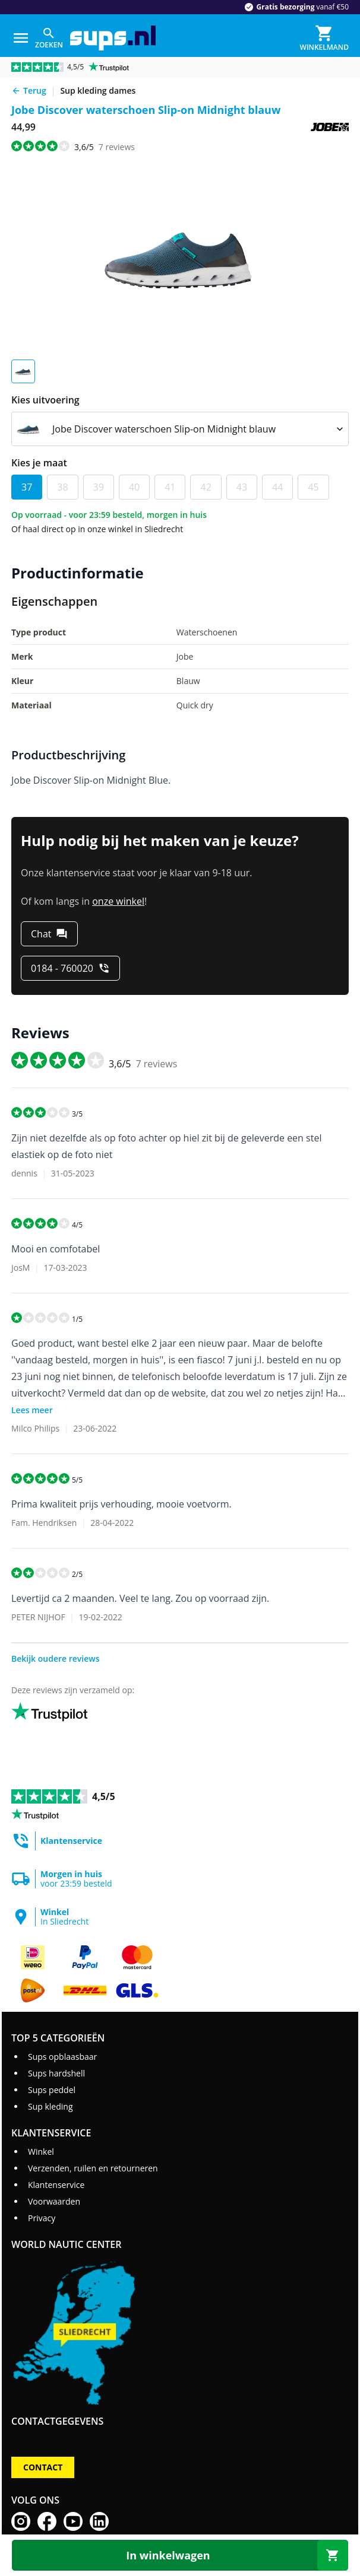 The height and width of the screenshot is (2576, 360). What do you see at coordinates (54, 2201) in the screenshot?
I see `Voorwaarden` at bounding box center [54, 2201].